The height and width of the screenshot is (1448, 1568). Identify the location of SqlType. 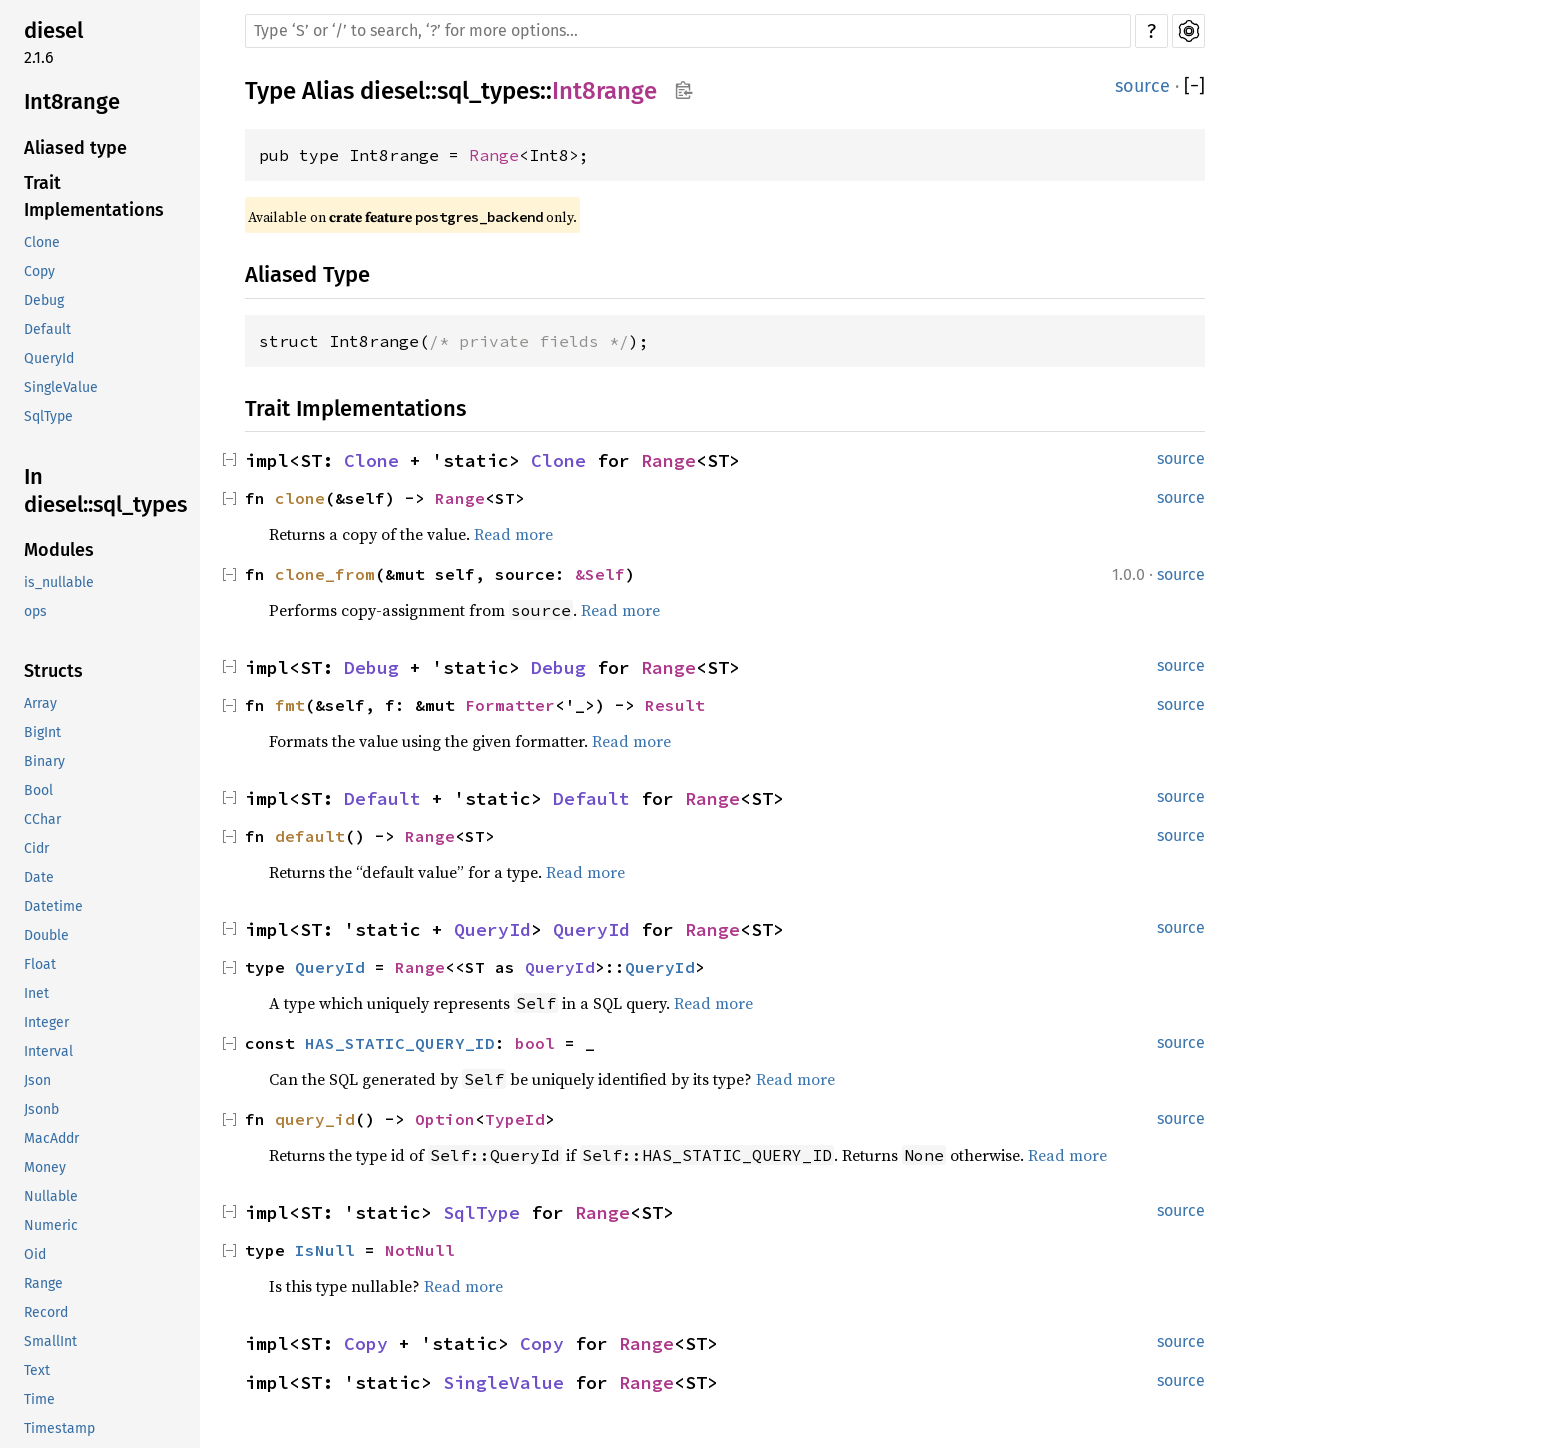
(48, 416).